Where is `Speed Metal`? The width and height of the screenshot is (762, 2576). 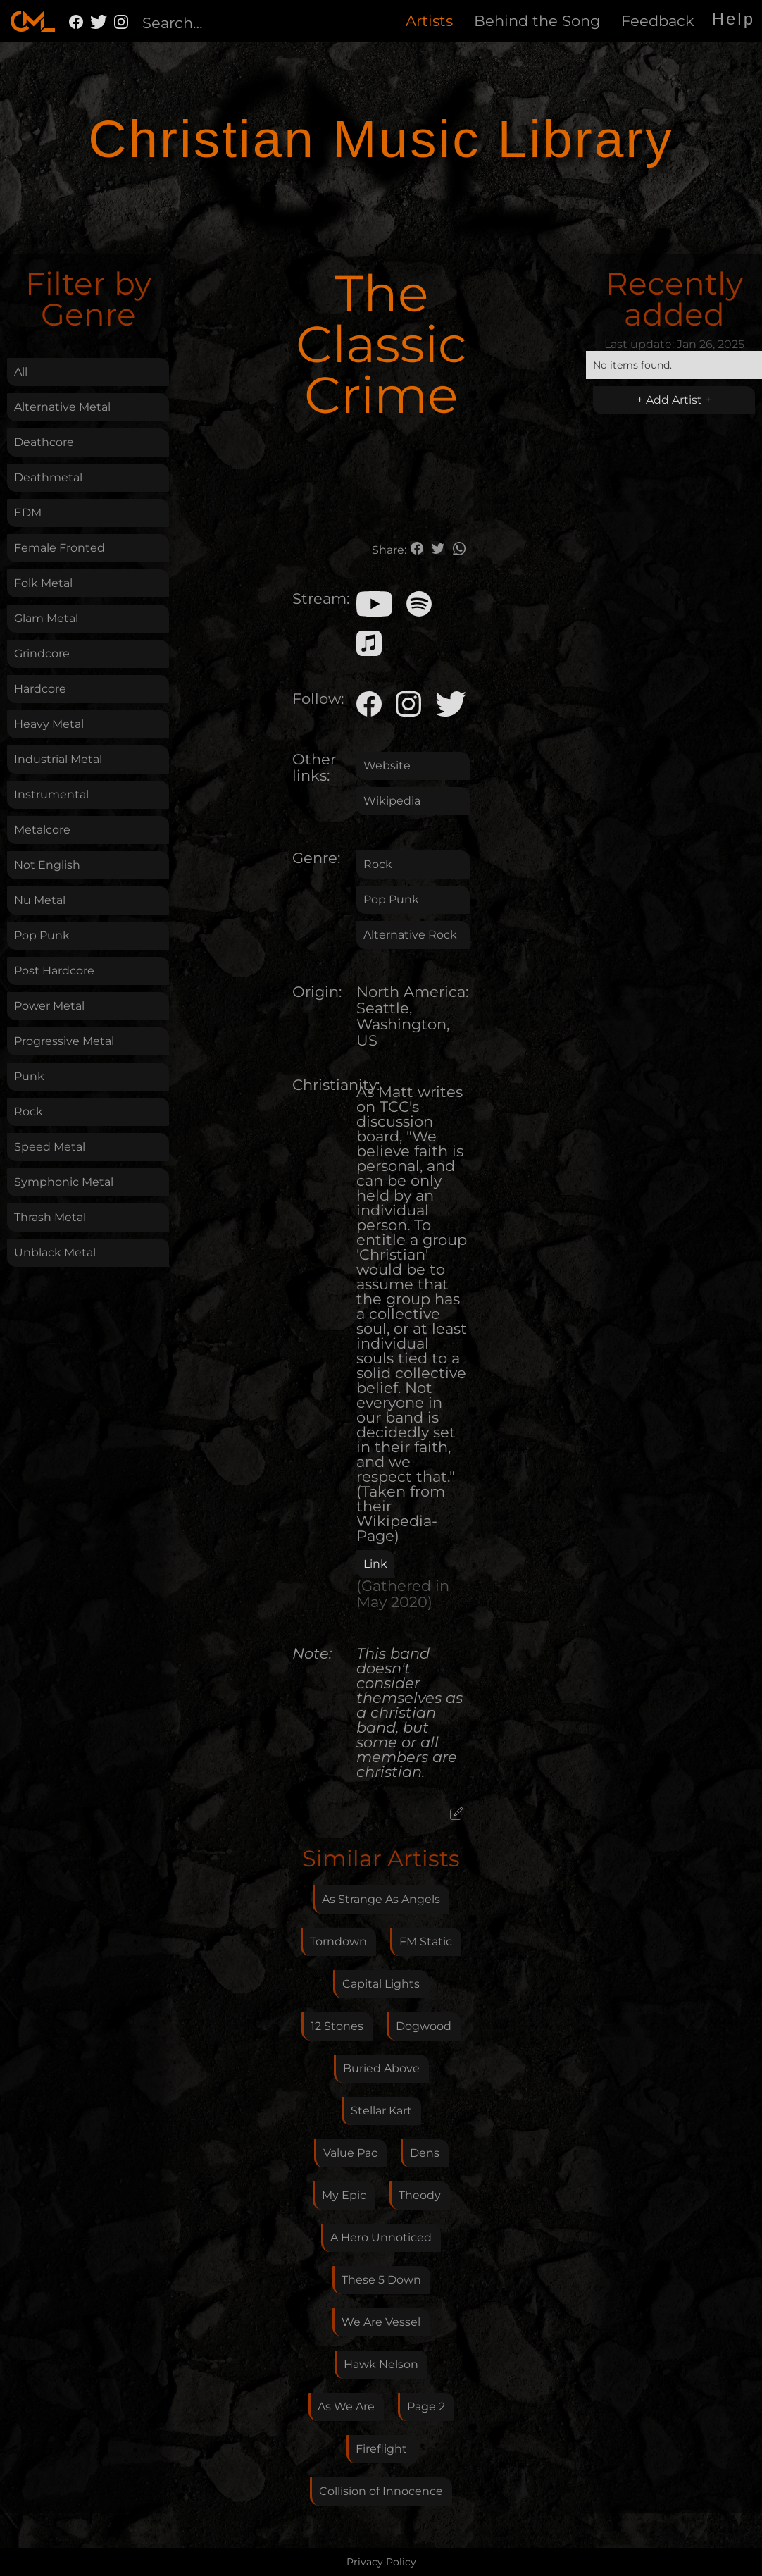
Speed Metal is located at coordinates (49, 1146).